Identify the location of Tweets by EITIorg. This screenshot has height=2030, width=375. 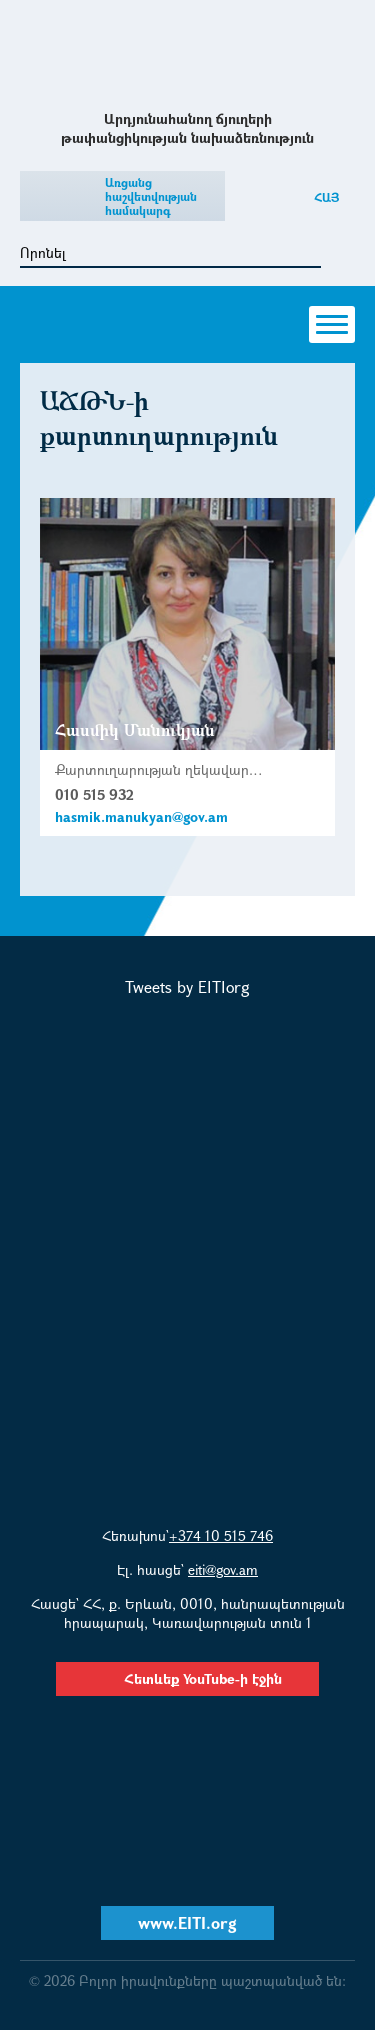
(187, 986).